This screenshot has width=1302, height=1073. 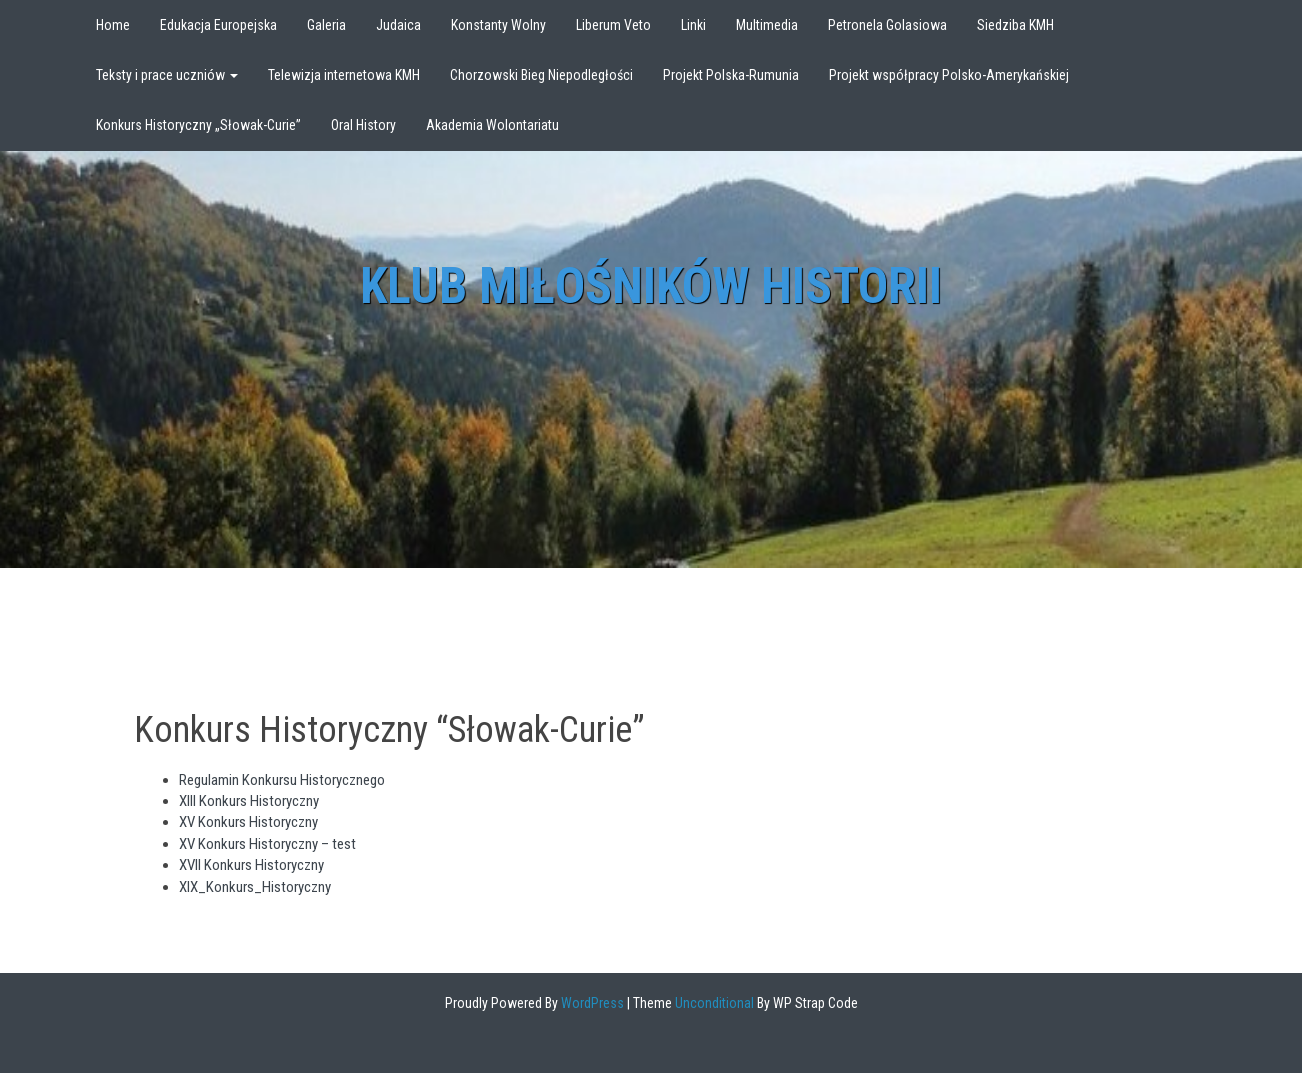 I want to click on Home, so click(x=113, y=25).